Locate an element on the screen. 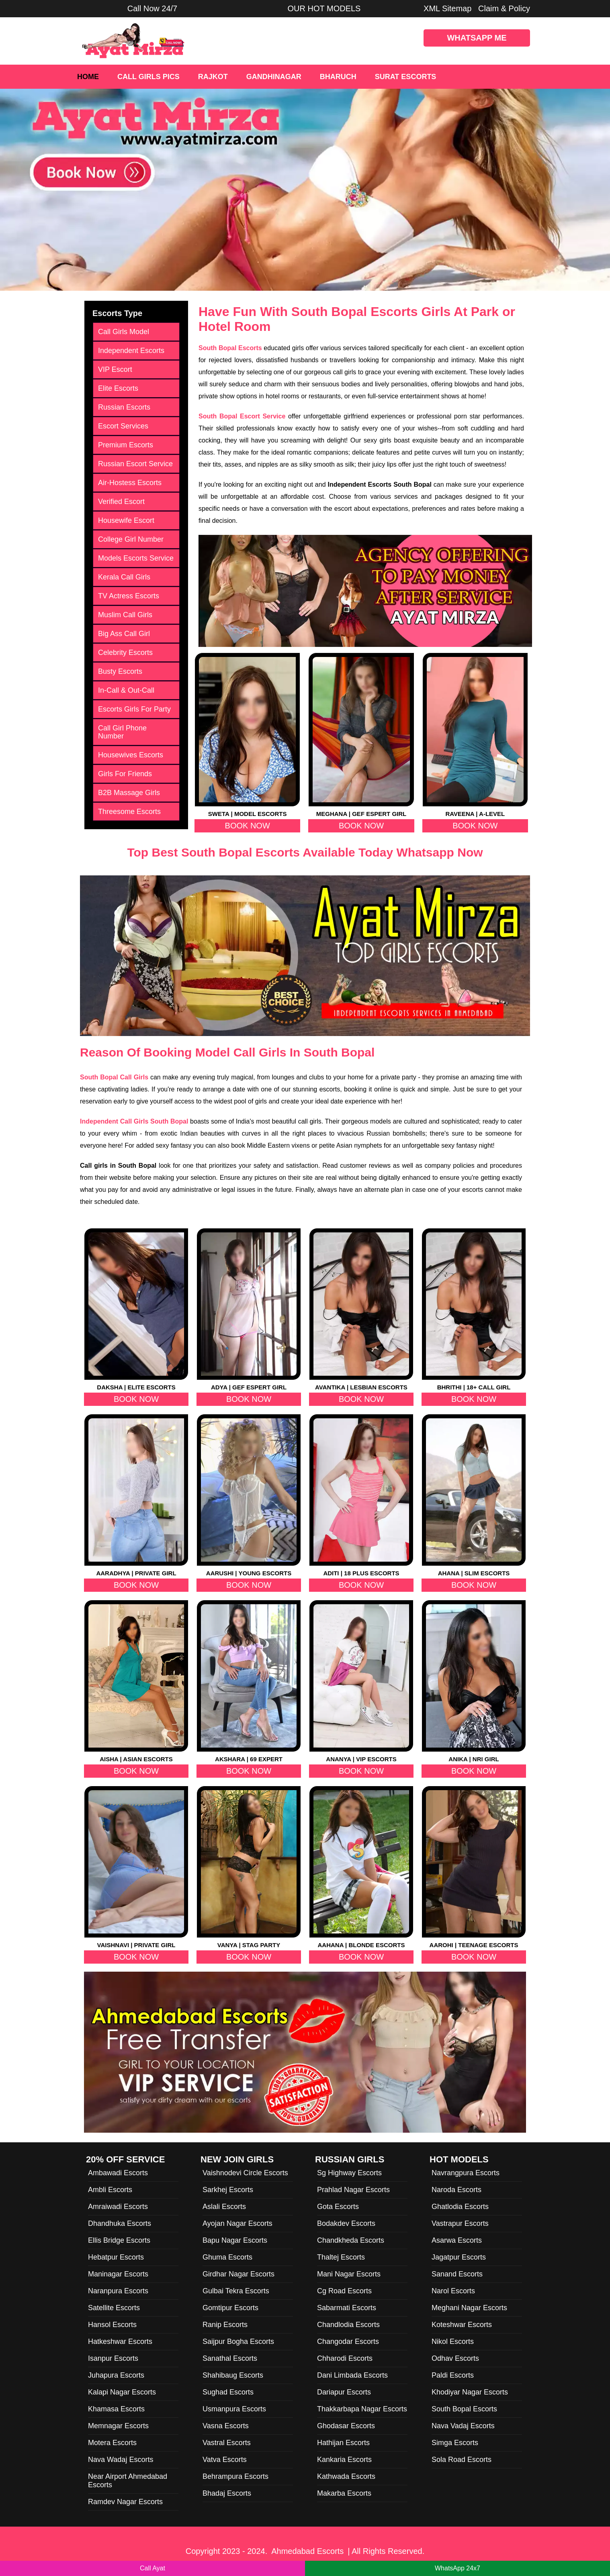 The image size is (610, 2576). Call Ayat is located at coordinates (152, 2568).